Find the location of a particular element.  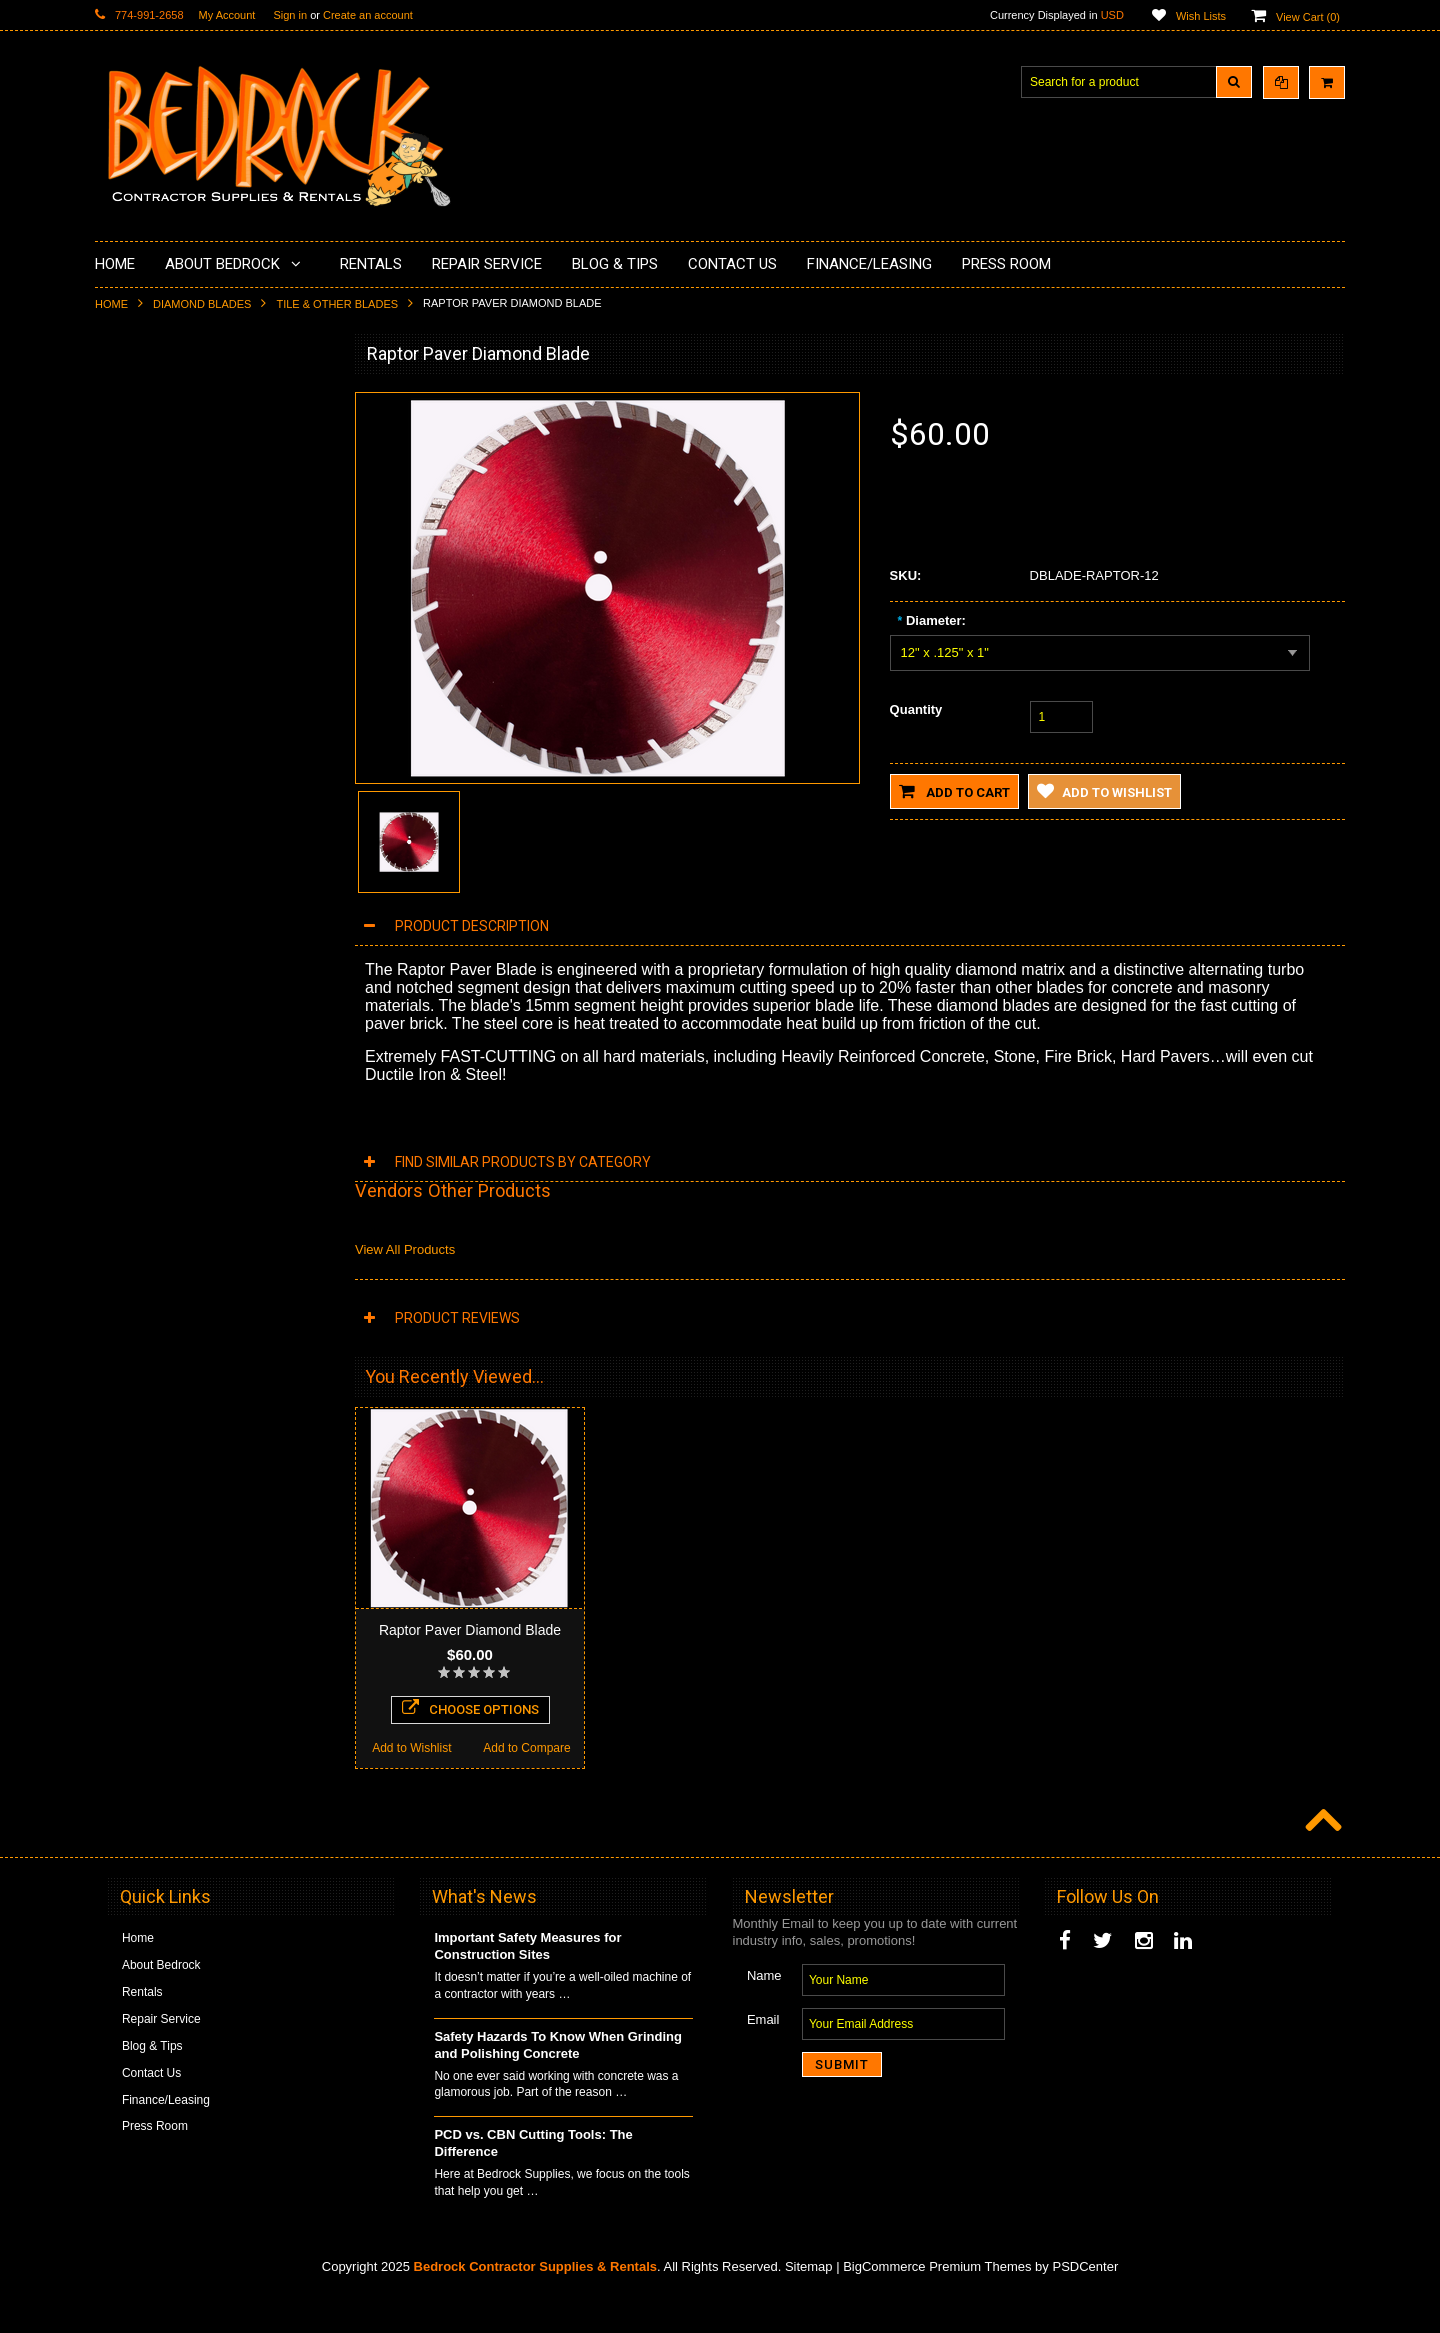

Tuck Pointing is located at coordinates (143, 722).